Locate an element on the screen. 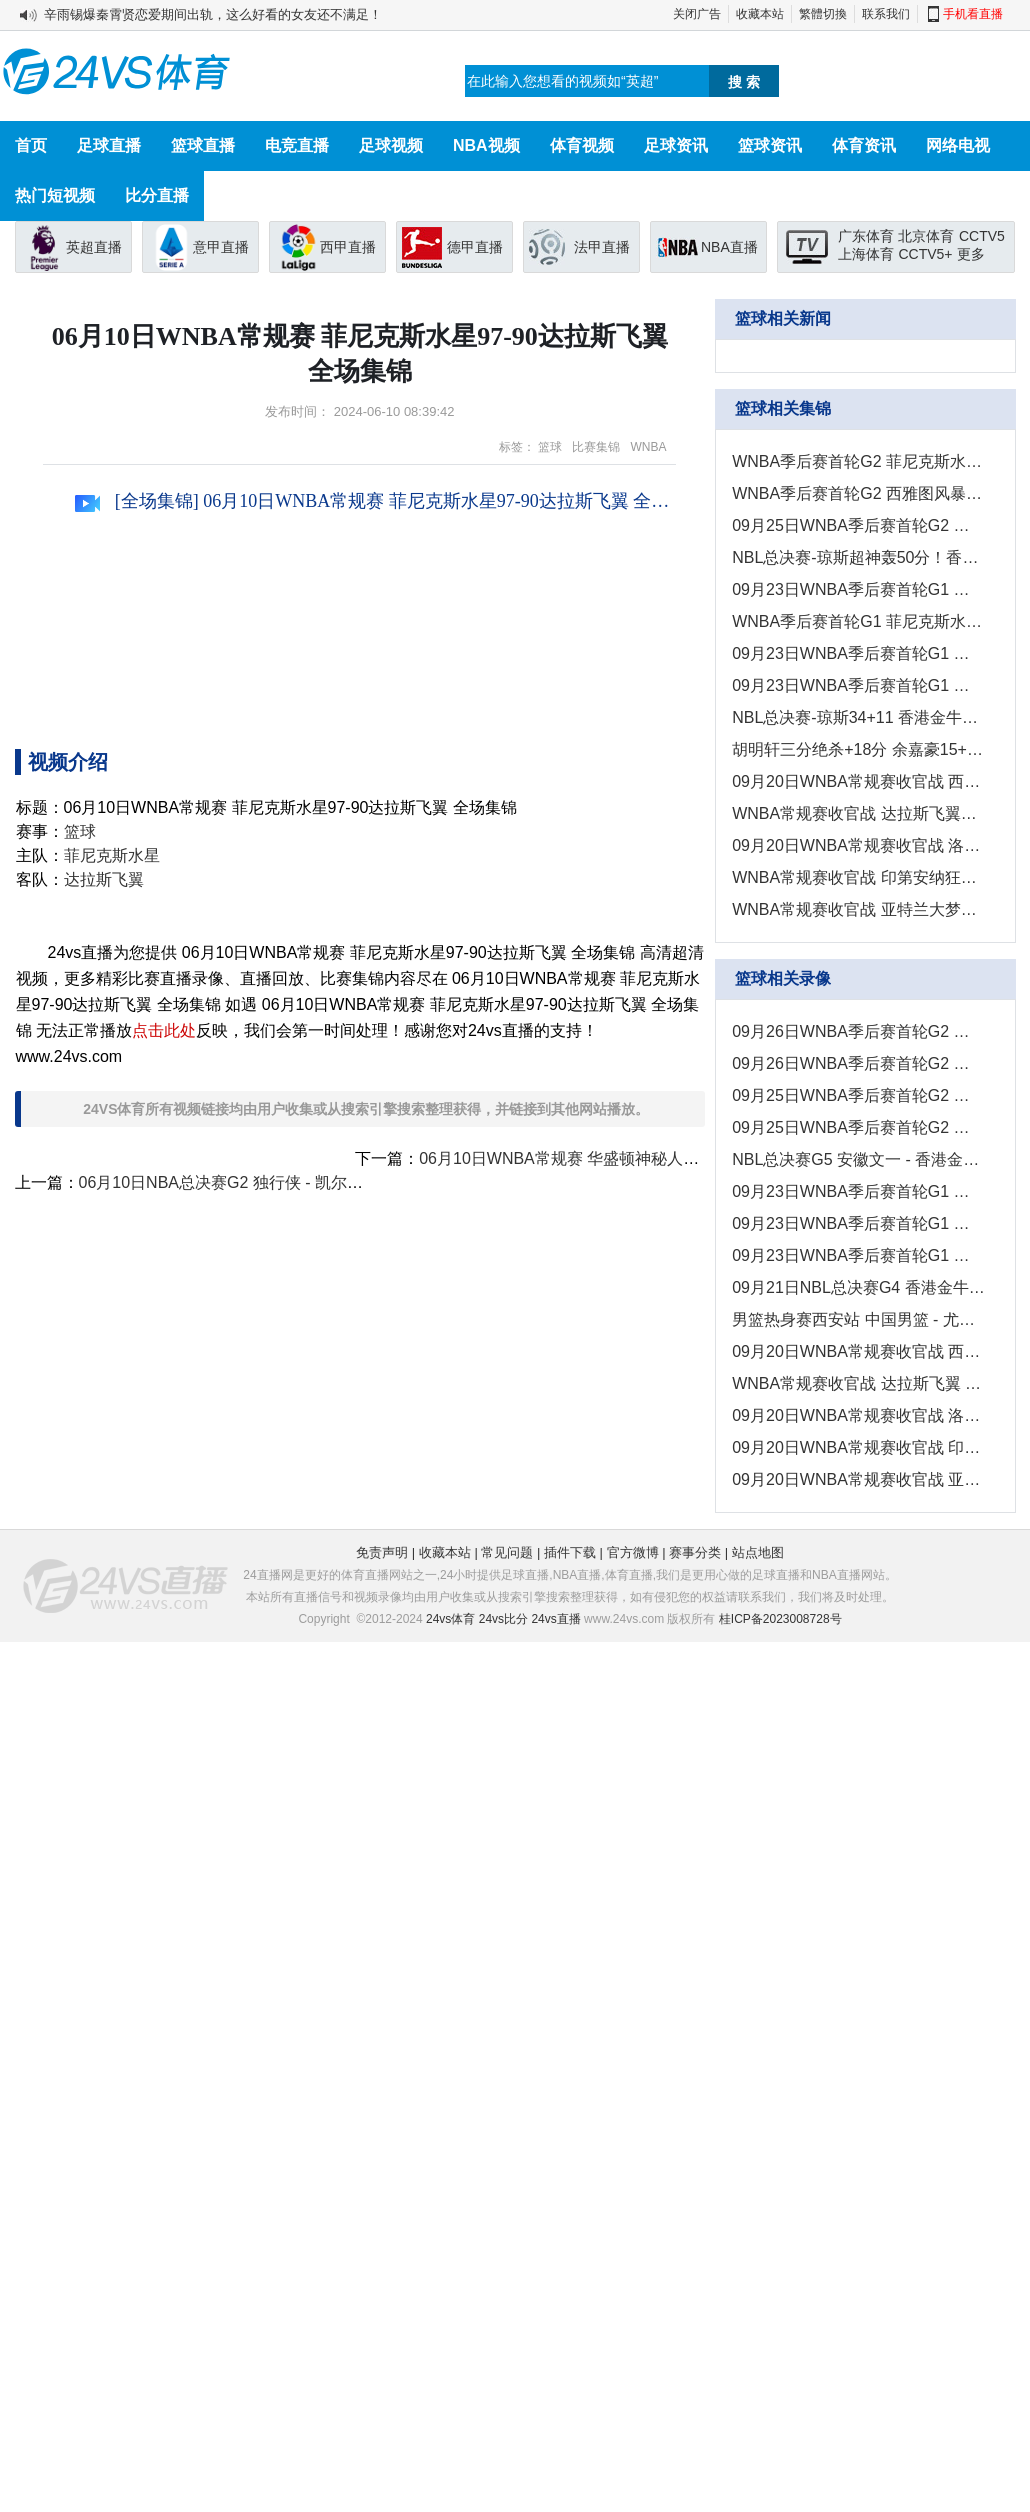  比分直播 is located at coordinates (157, 195).